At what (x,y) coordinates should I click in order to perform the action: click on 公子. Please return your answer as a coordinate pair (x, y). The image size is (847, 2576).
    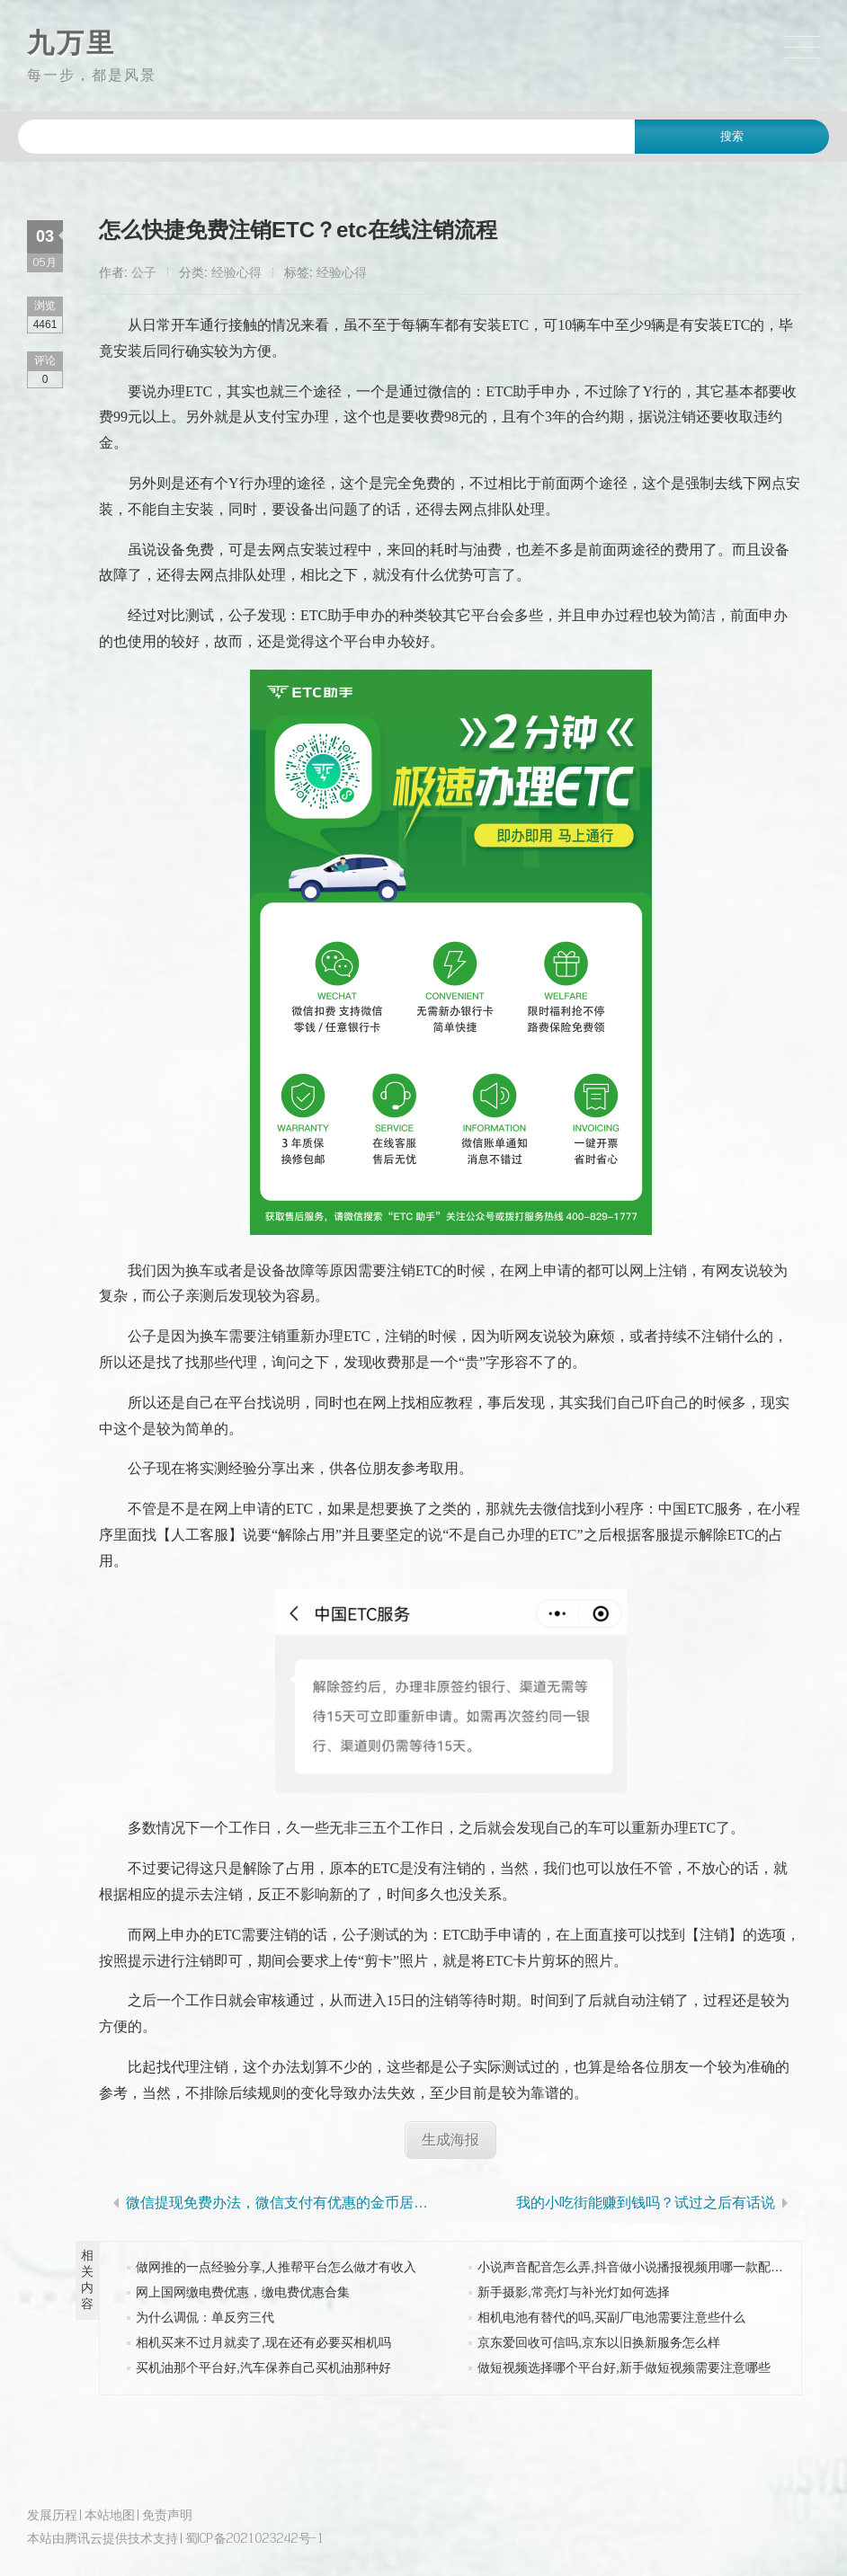
    Looking at the image, I should click on (143, 272).